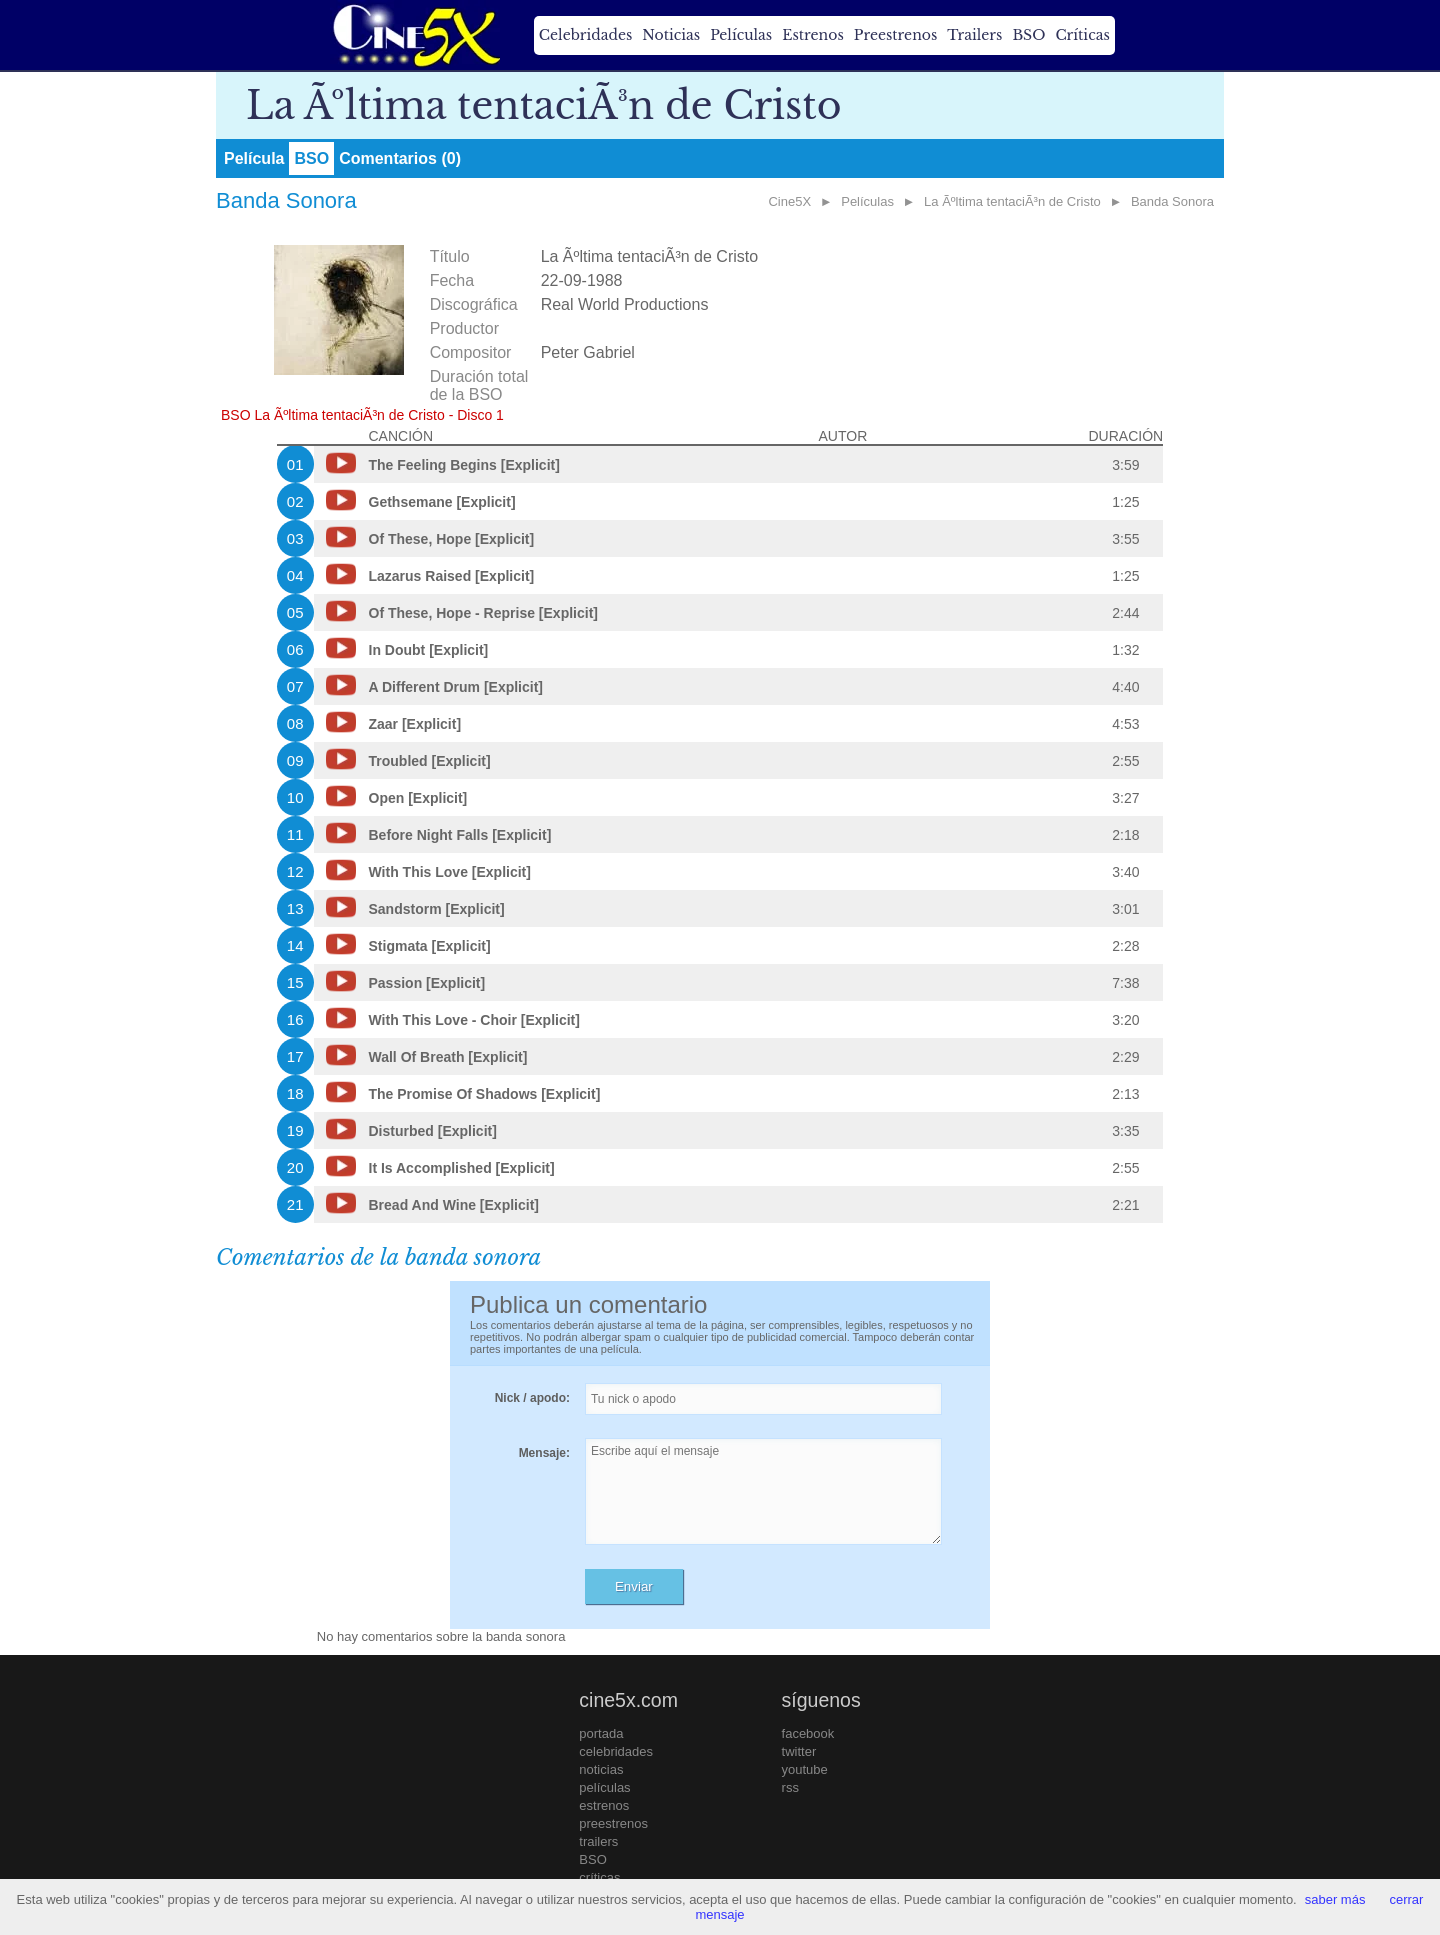 This screenshot has width=1440, height=1935. What do you see at coordinates (808, 1733) in the screenshot?
I see `facebook` at bounding box center [808, 1733].